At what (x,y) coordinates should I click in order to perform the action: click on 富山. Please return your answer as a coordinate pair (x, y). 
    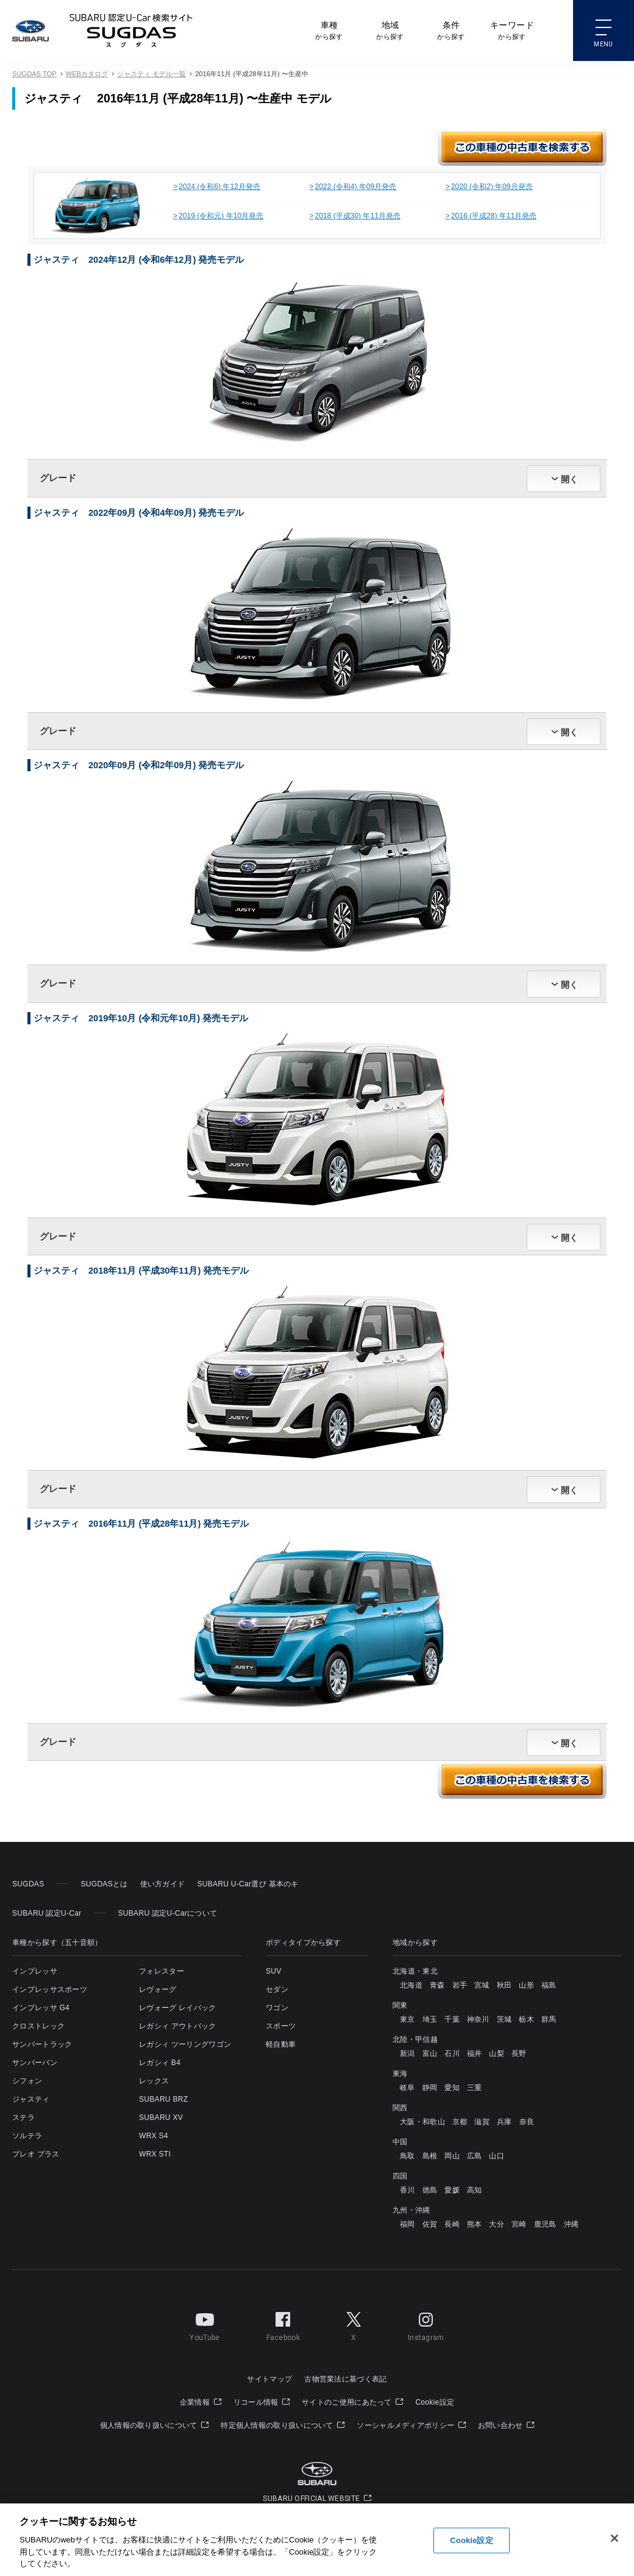
    Looking at the image, I should click on (430, 2053).